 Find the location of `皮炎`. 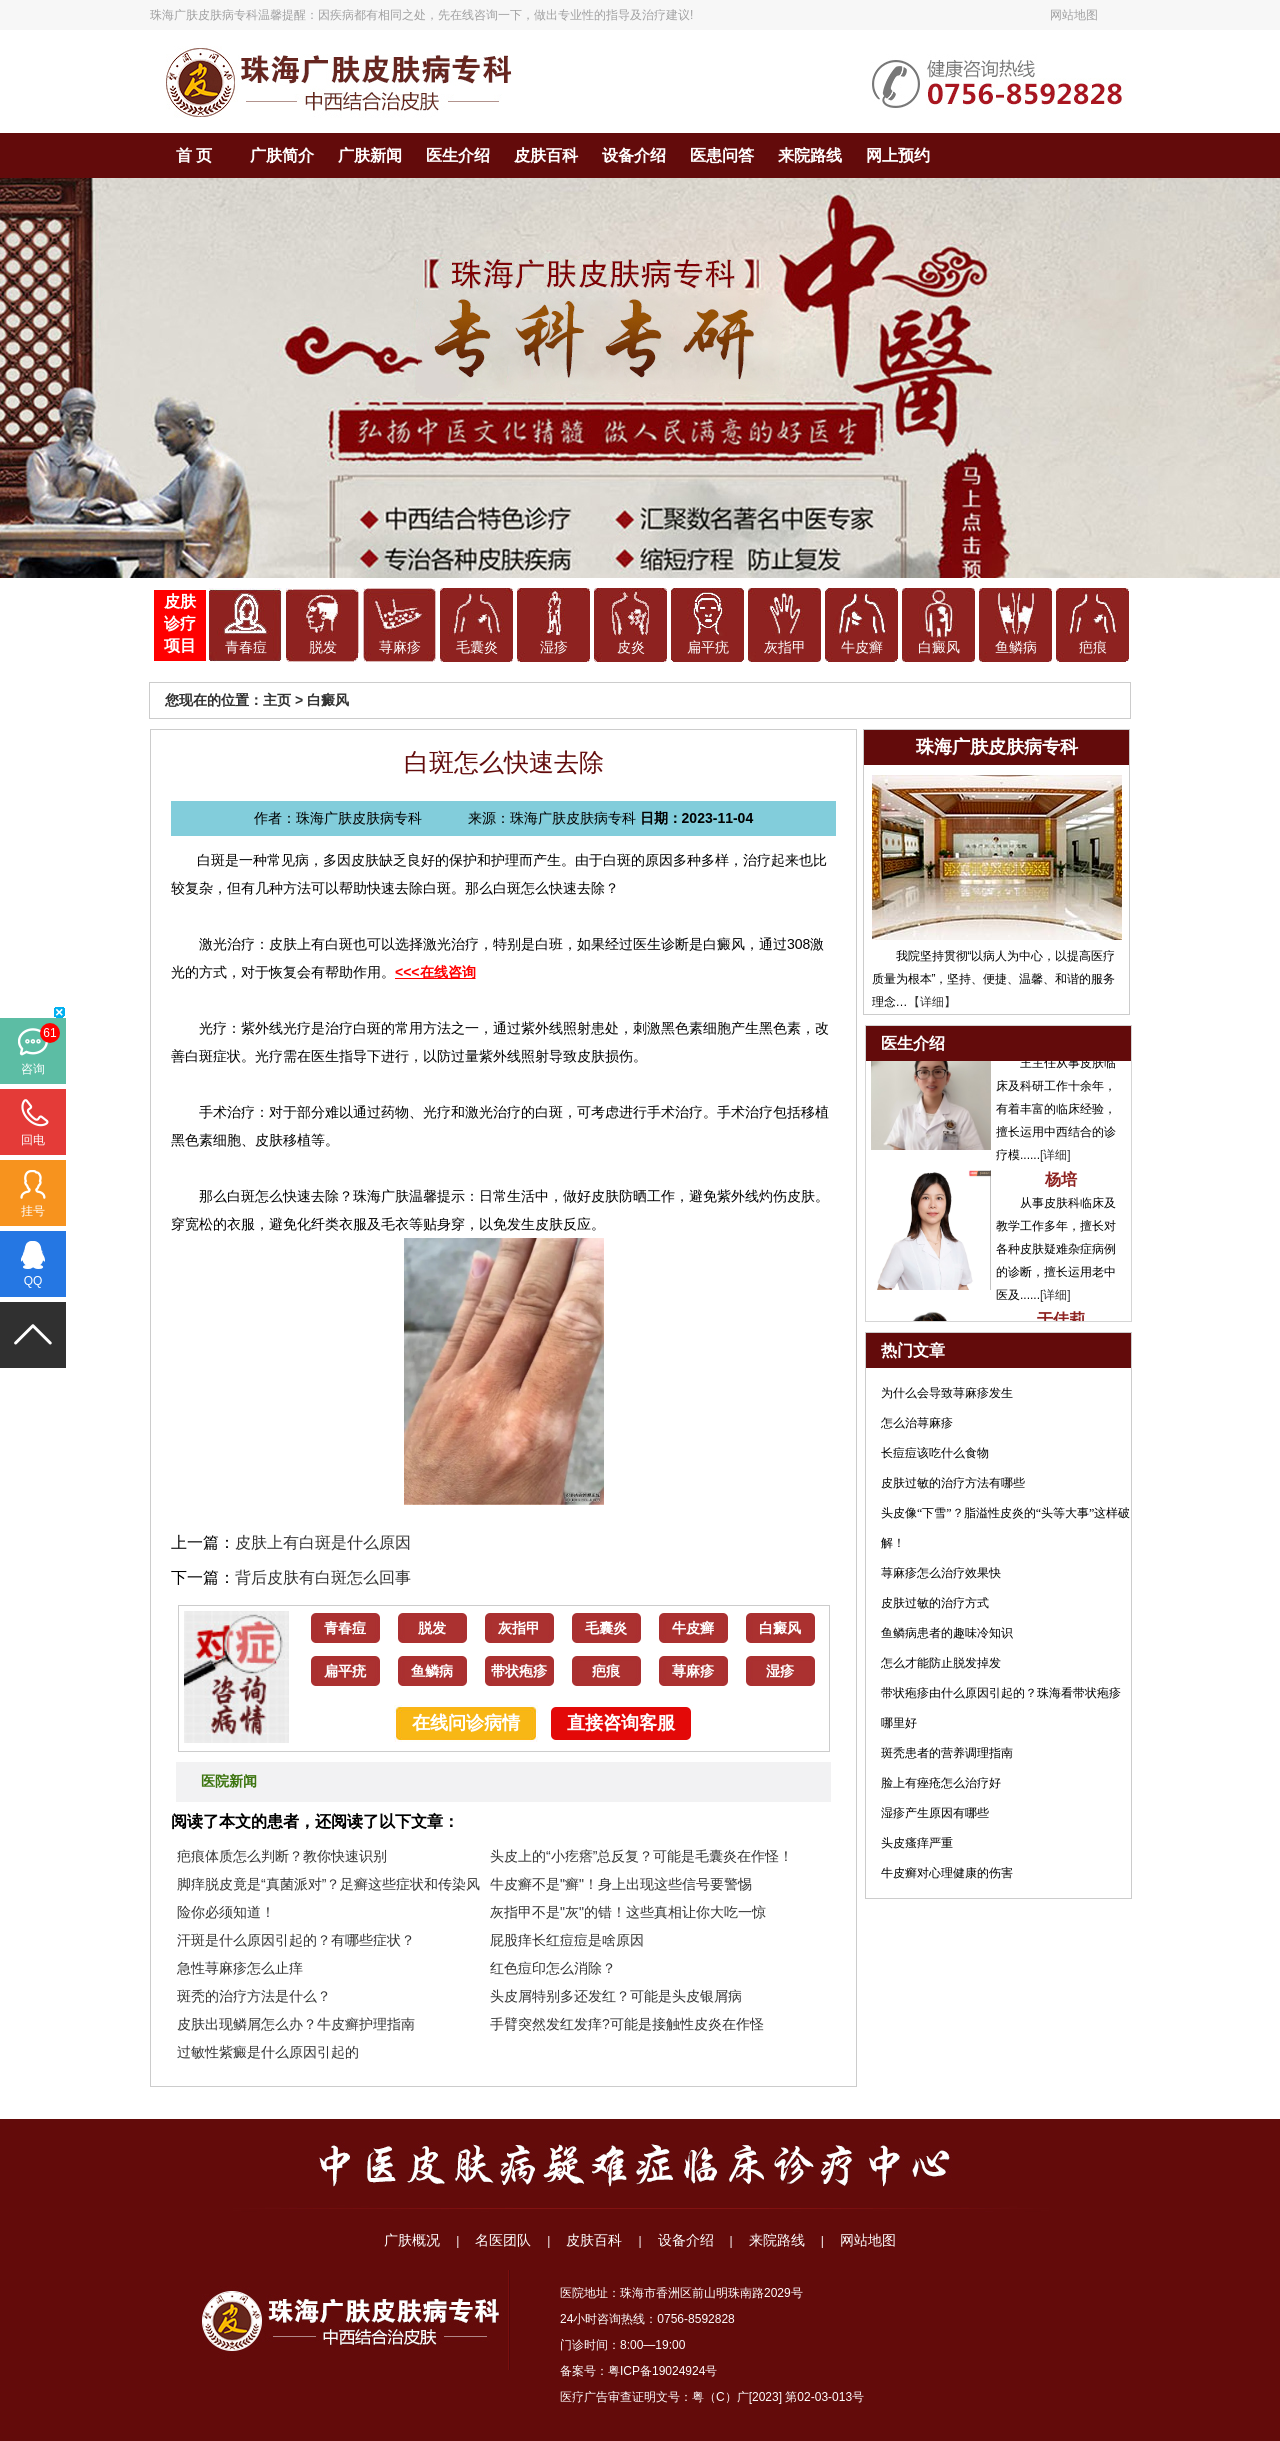

皮炎 is located at coordinates (631, 647).